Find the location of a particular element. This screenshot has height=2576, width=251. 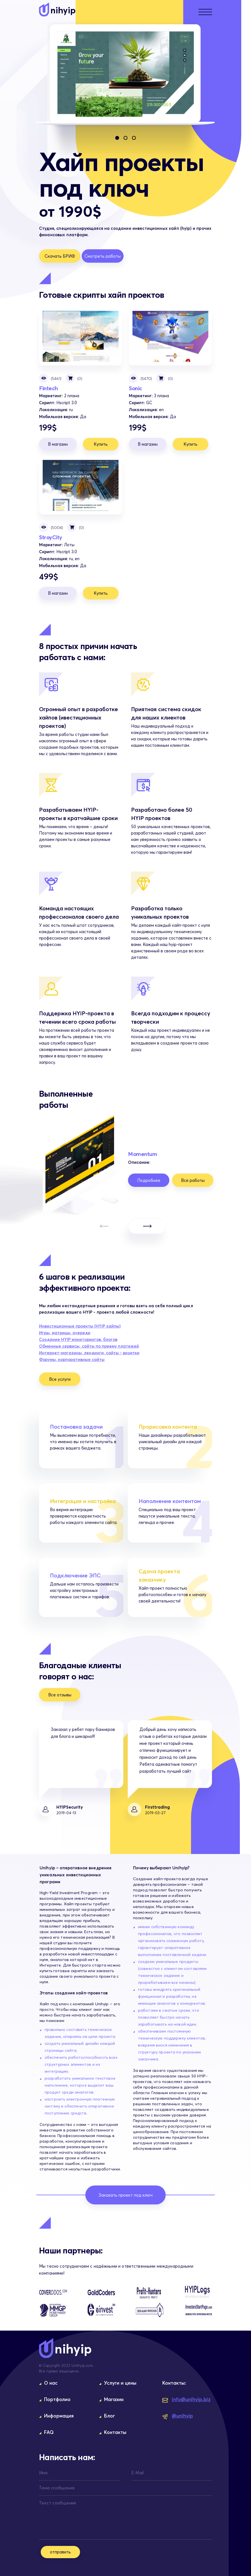

Услуги и цены is located at coordinates (120, 2383).